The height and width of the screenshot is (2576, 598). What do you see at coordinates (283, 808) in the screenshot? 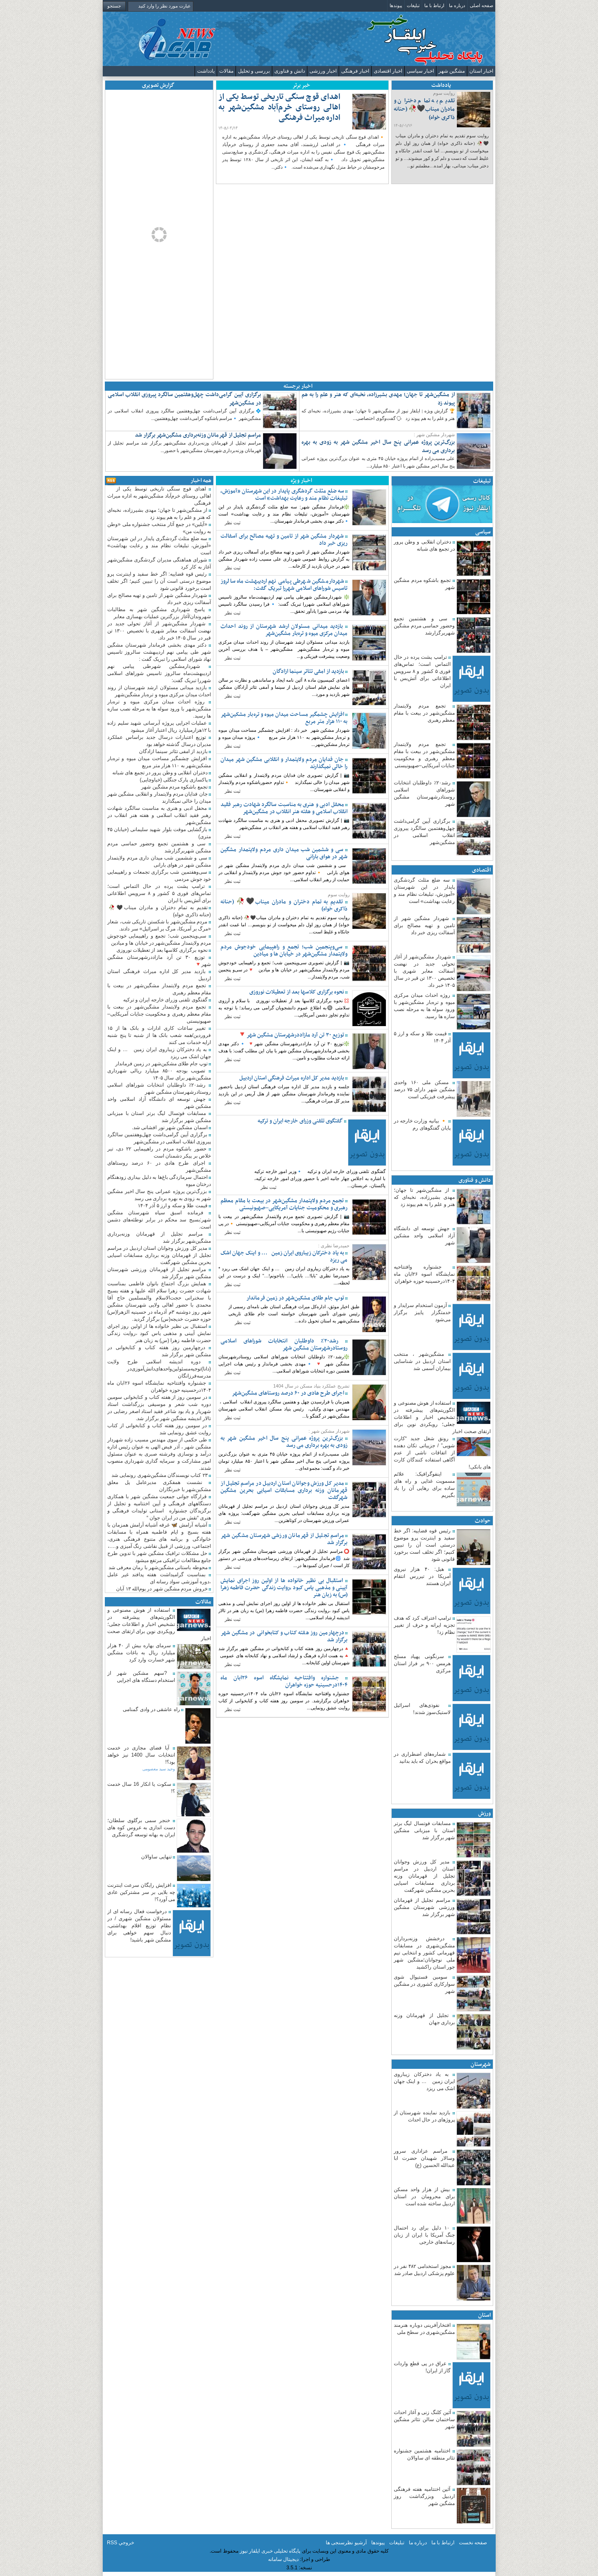
I see `محفل ادبی و هنری به مناسبت سالگرد شهادت رهبر فقید انقلاب اسلامی و هفته هنر انقلاب در مشگین‌شهر` at bounding box center [283, 808].